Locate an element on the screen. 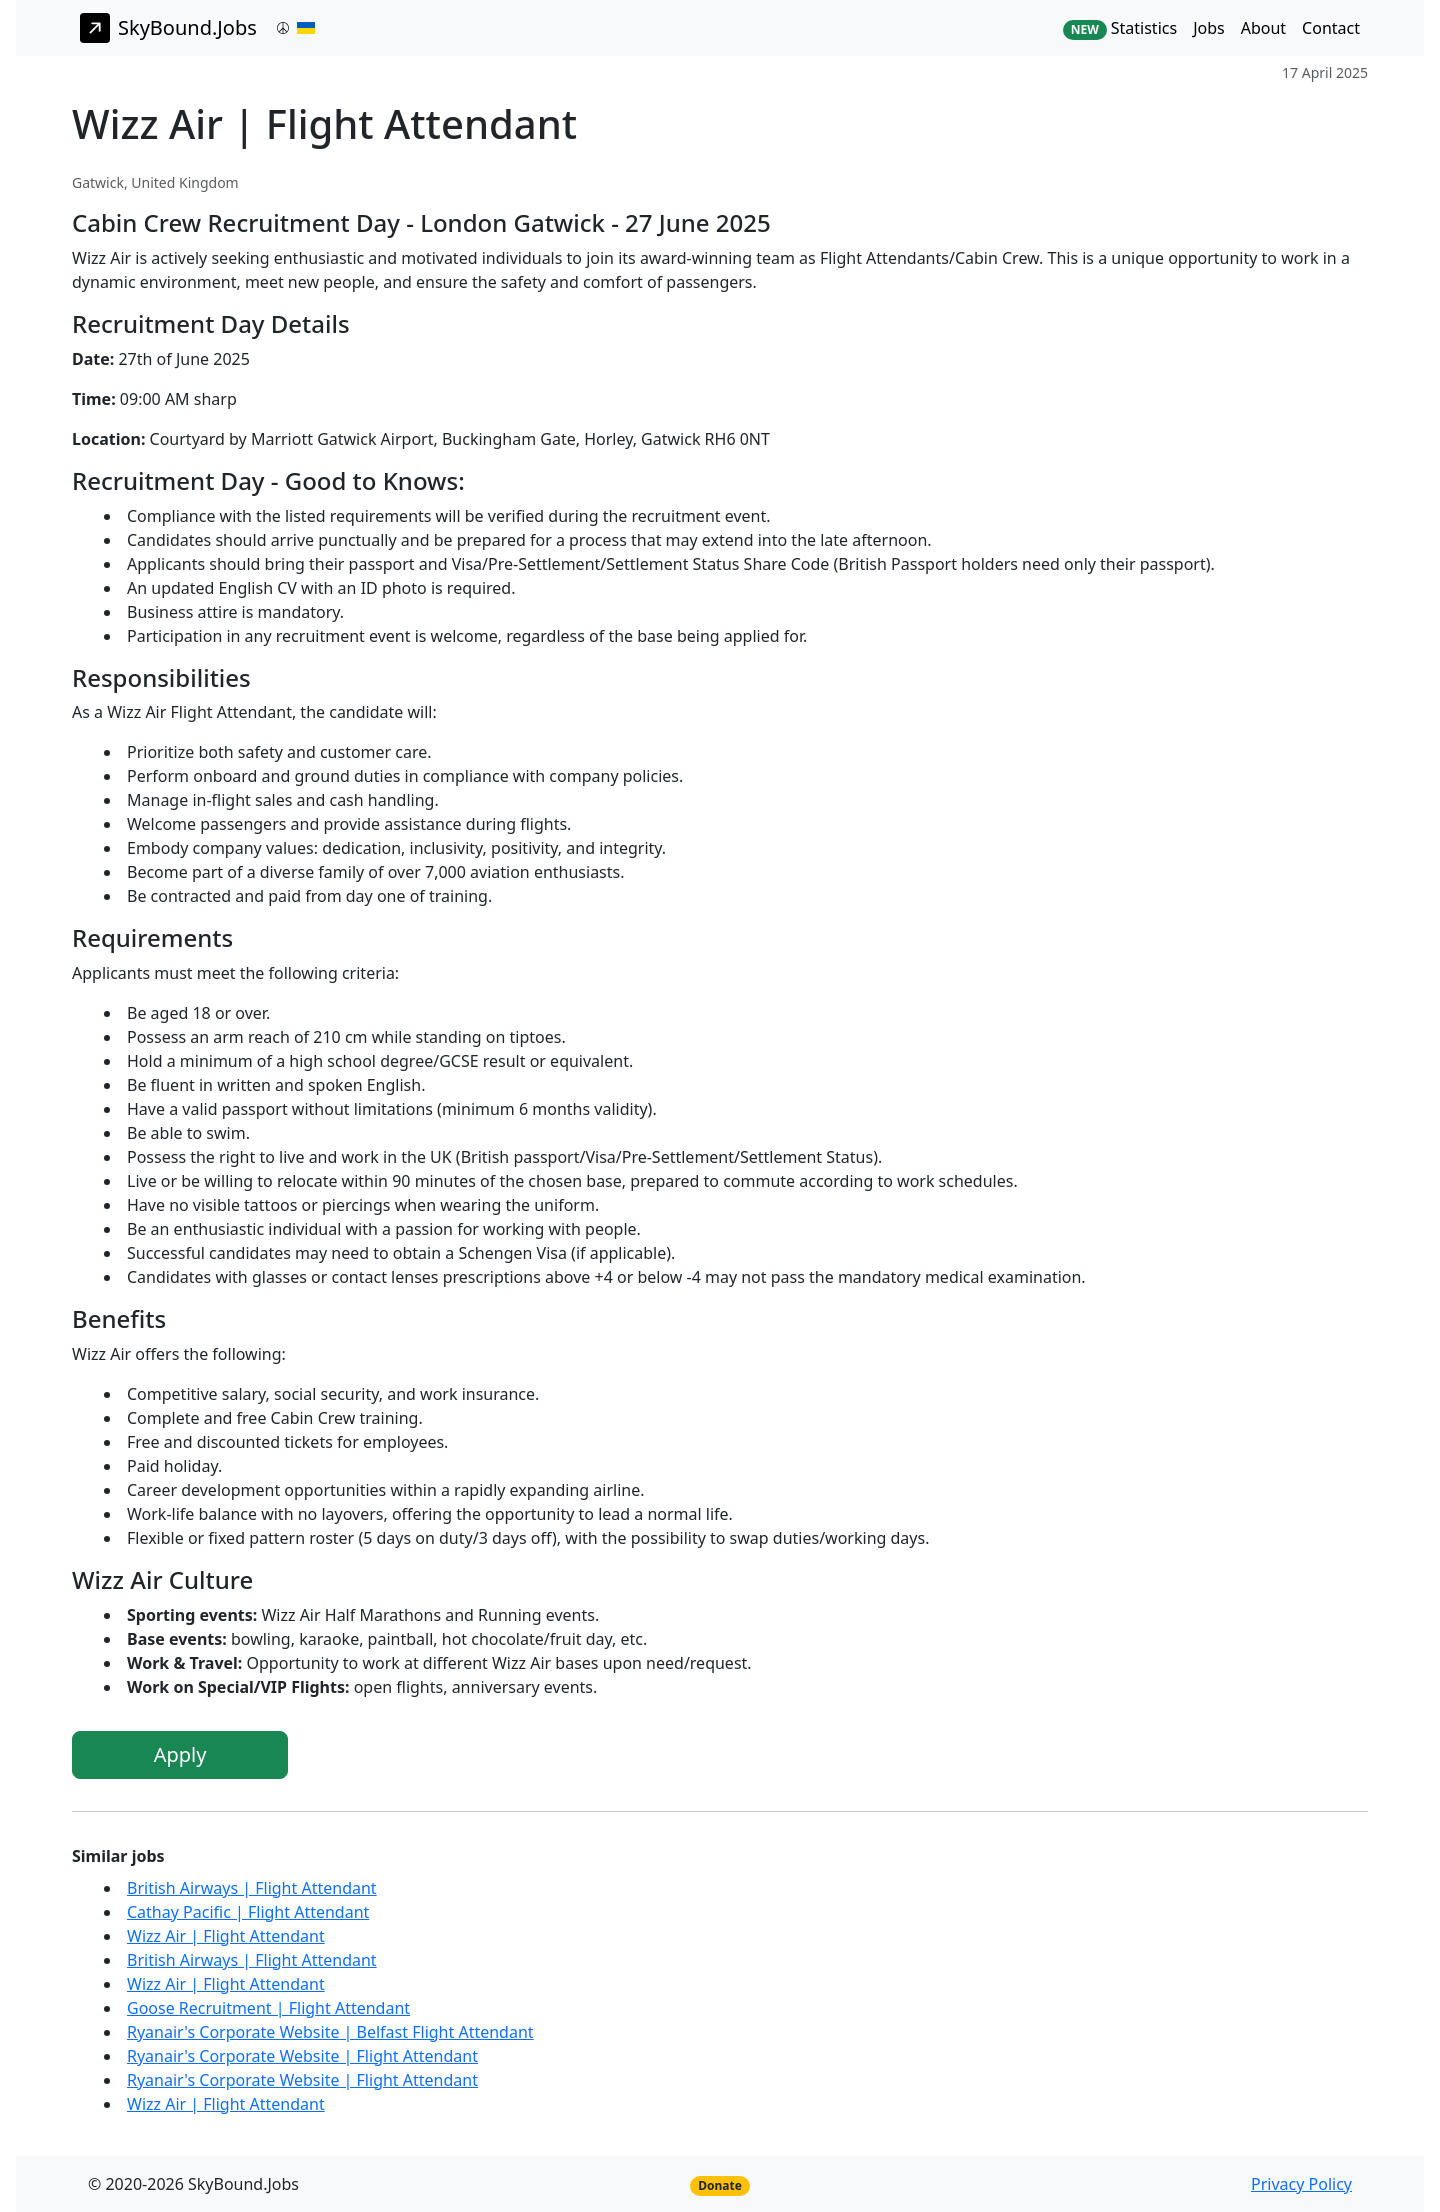  Jobs is located at coordinates (1209, 28).